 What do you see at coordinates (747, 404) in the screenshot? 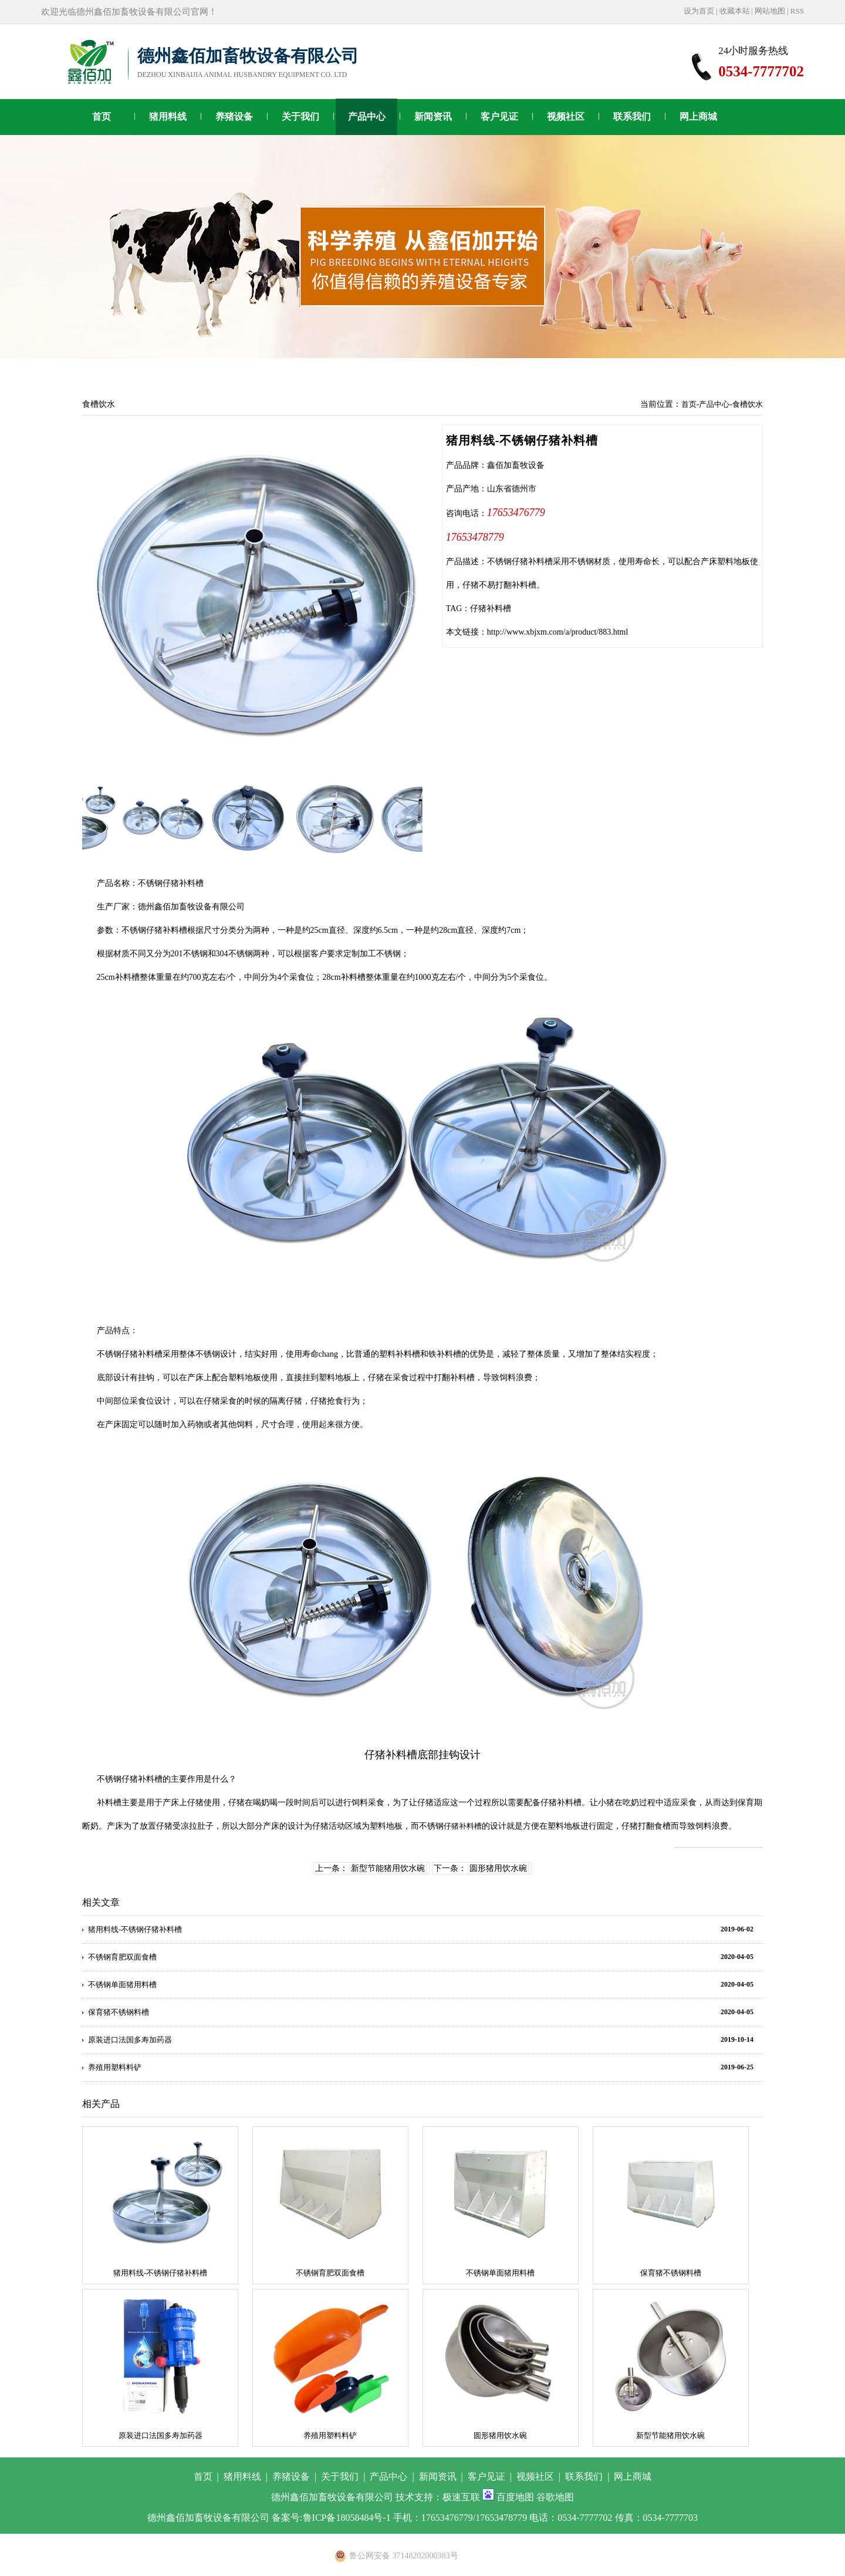
I see `食槽饮水` at bounding box center [747, 404].